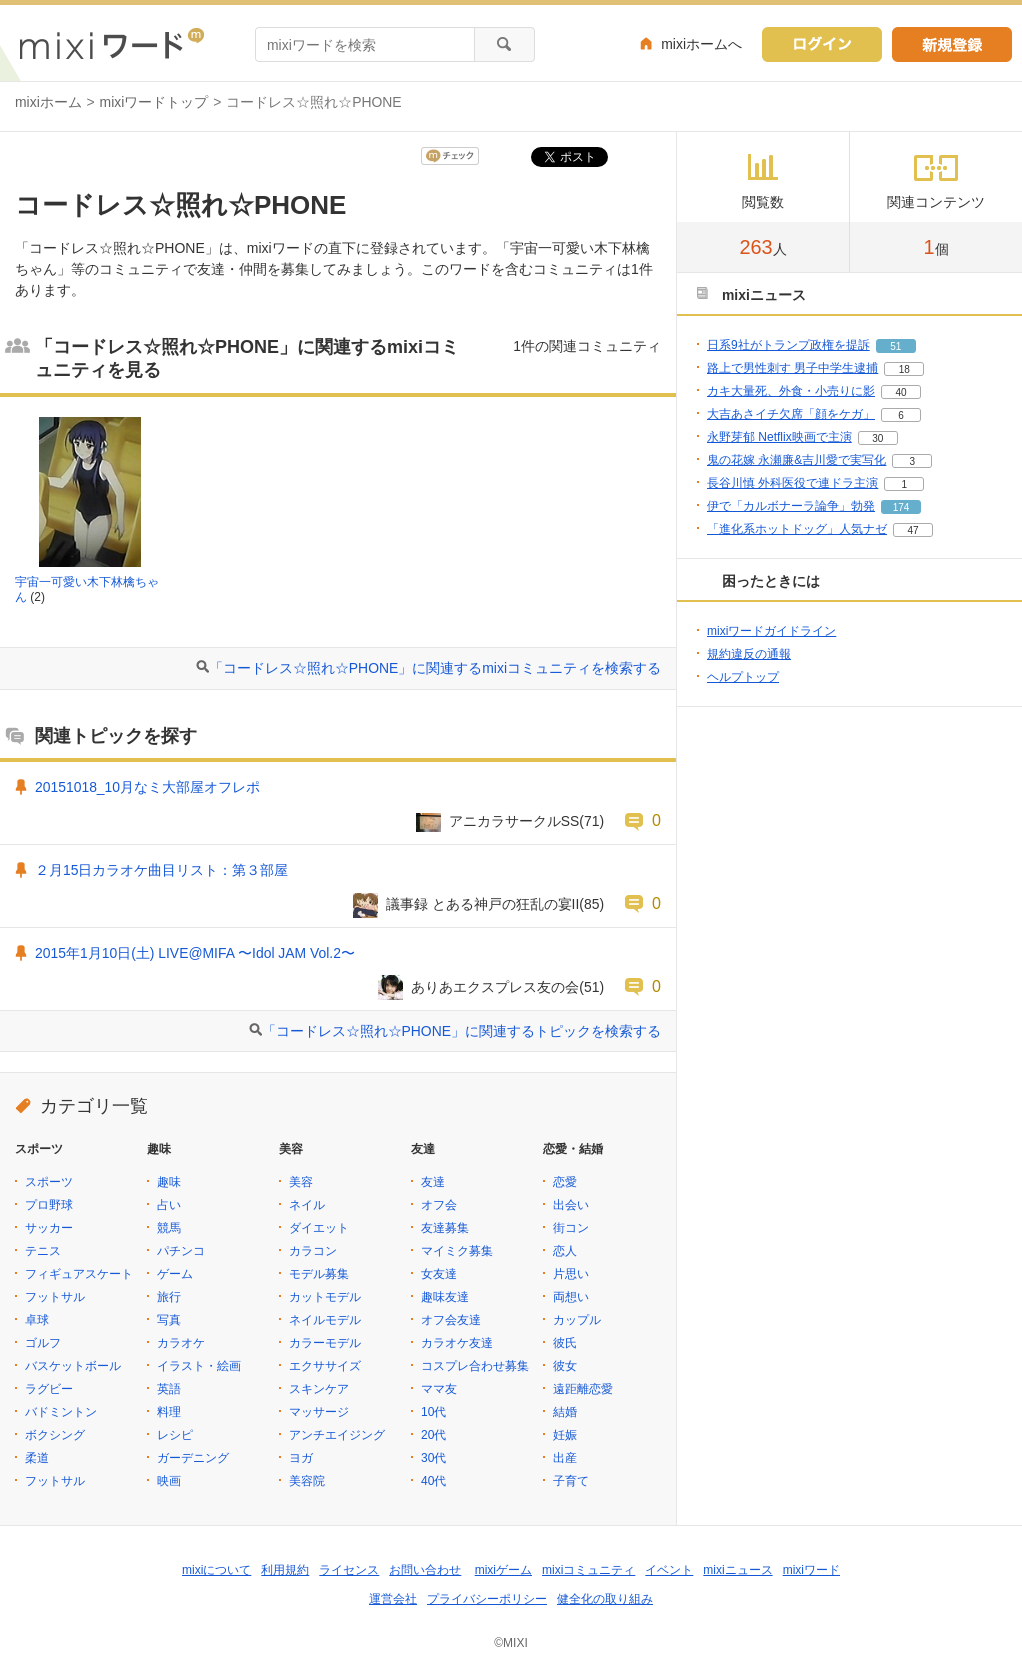 The height and width of the screenshot is (1672, 1022). I want to click on イラスト・絵画, so click(199, 1366).